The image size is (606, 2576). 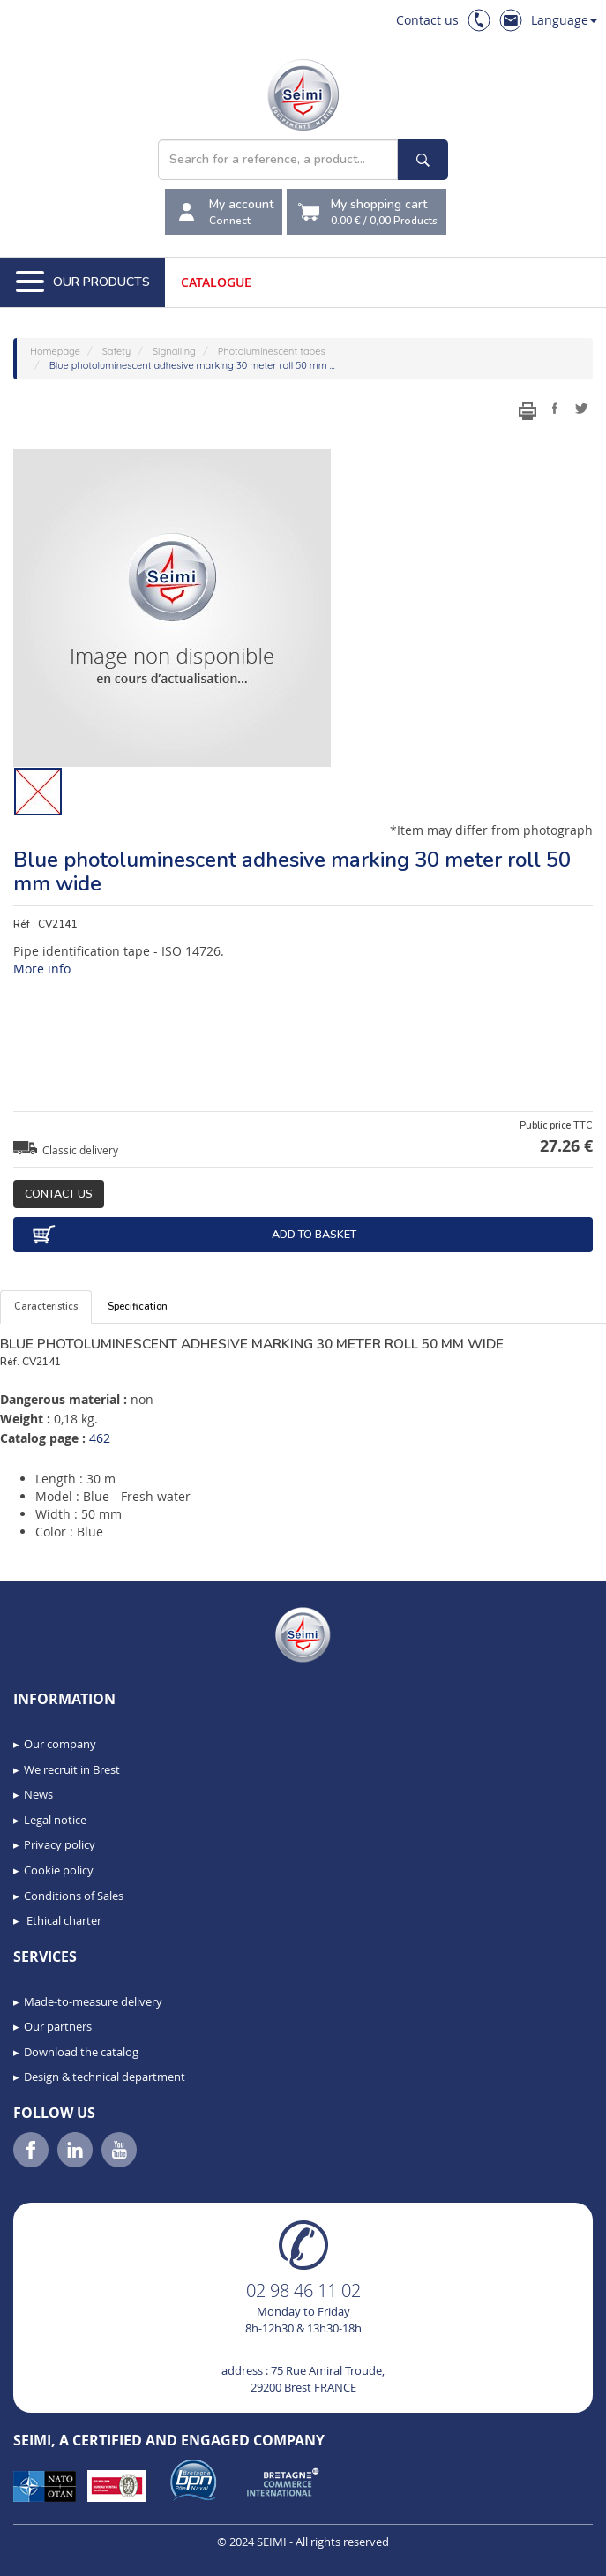 What do you see at coordinates (99, 1438) in the screenshot?
I see `462` at bounding box center [99, 1438].